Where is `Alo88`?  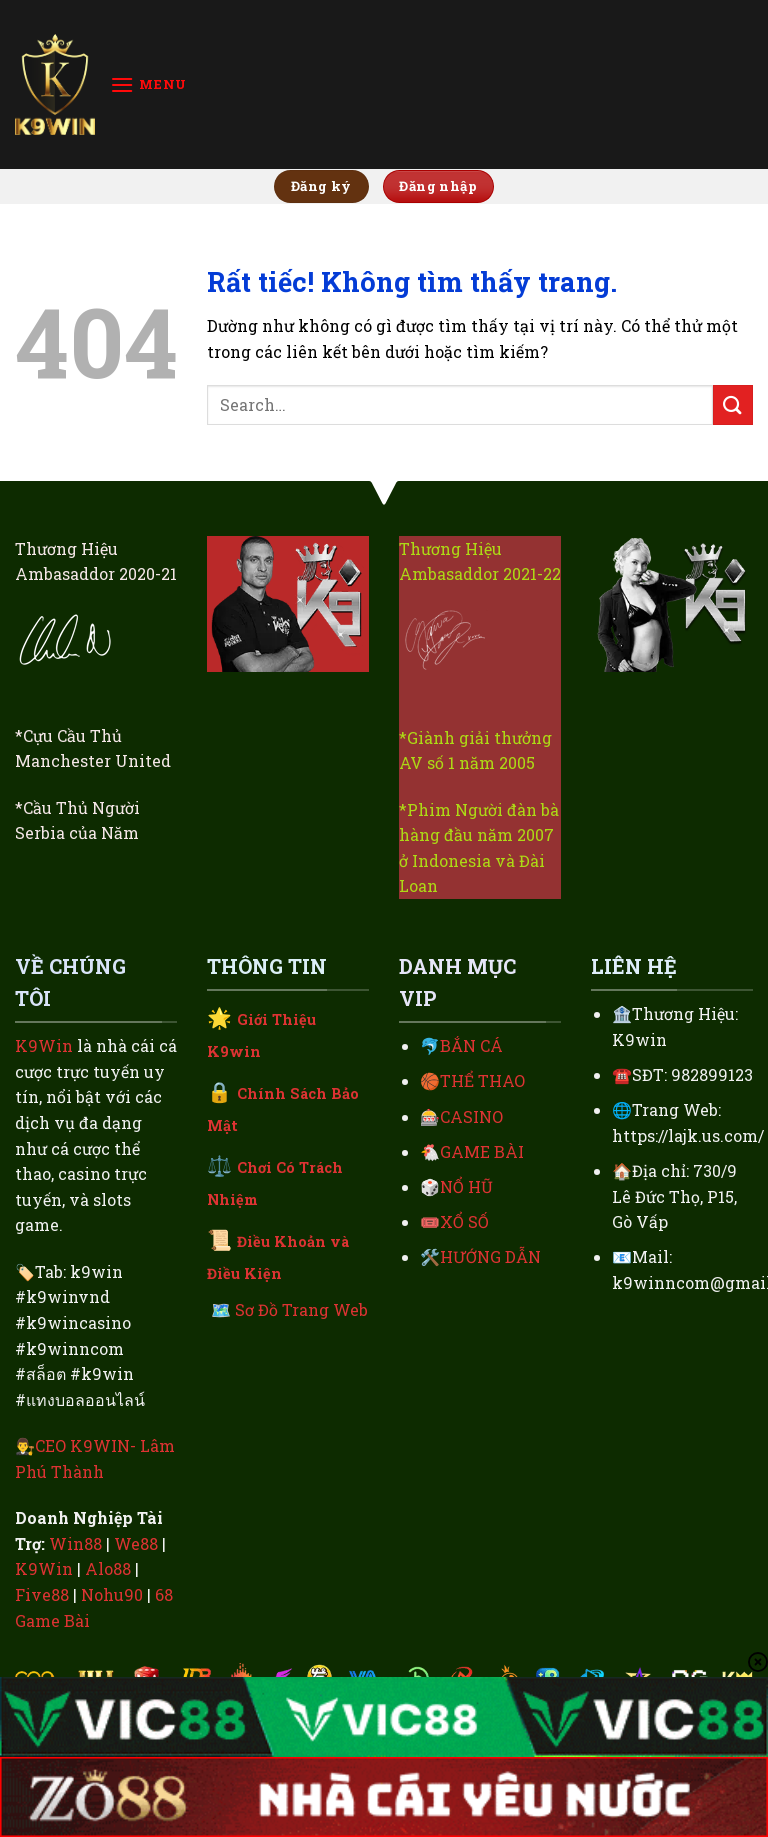 Alo88 is located at coordinates (108, 1568).